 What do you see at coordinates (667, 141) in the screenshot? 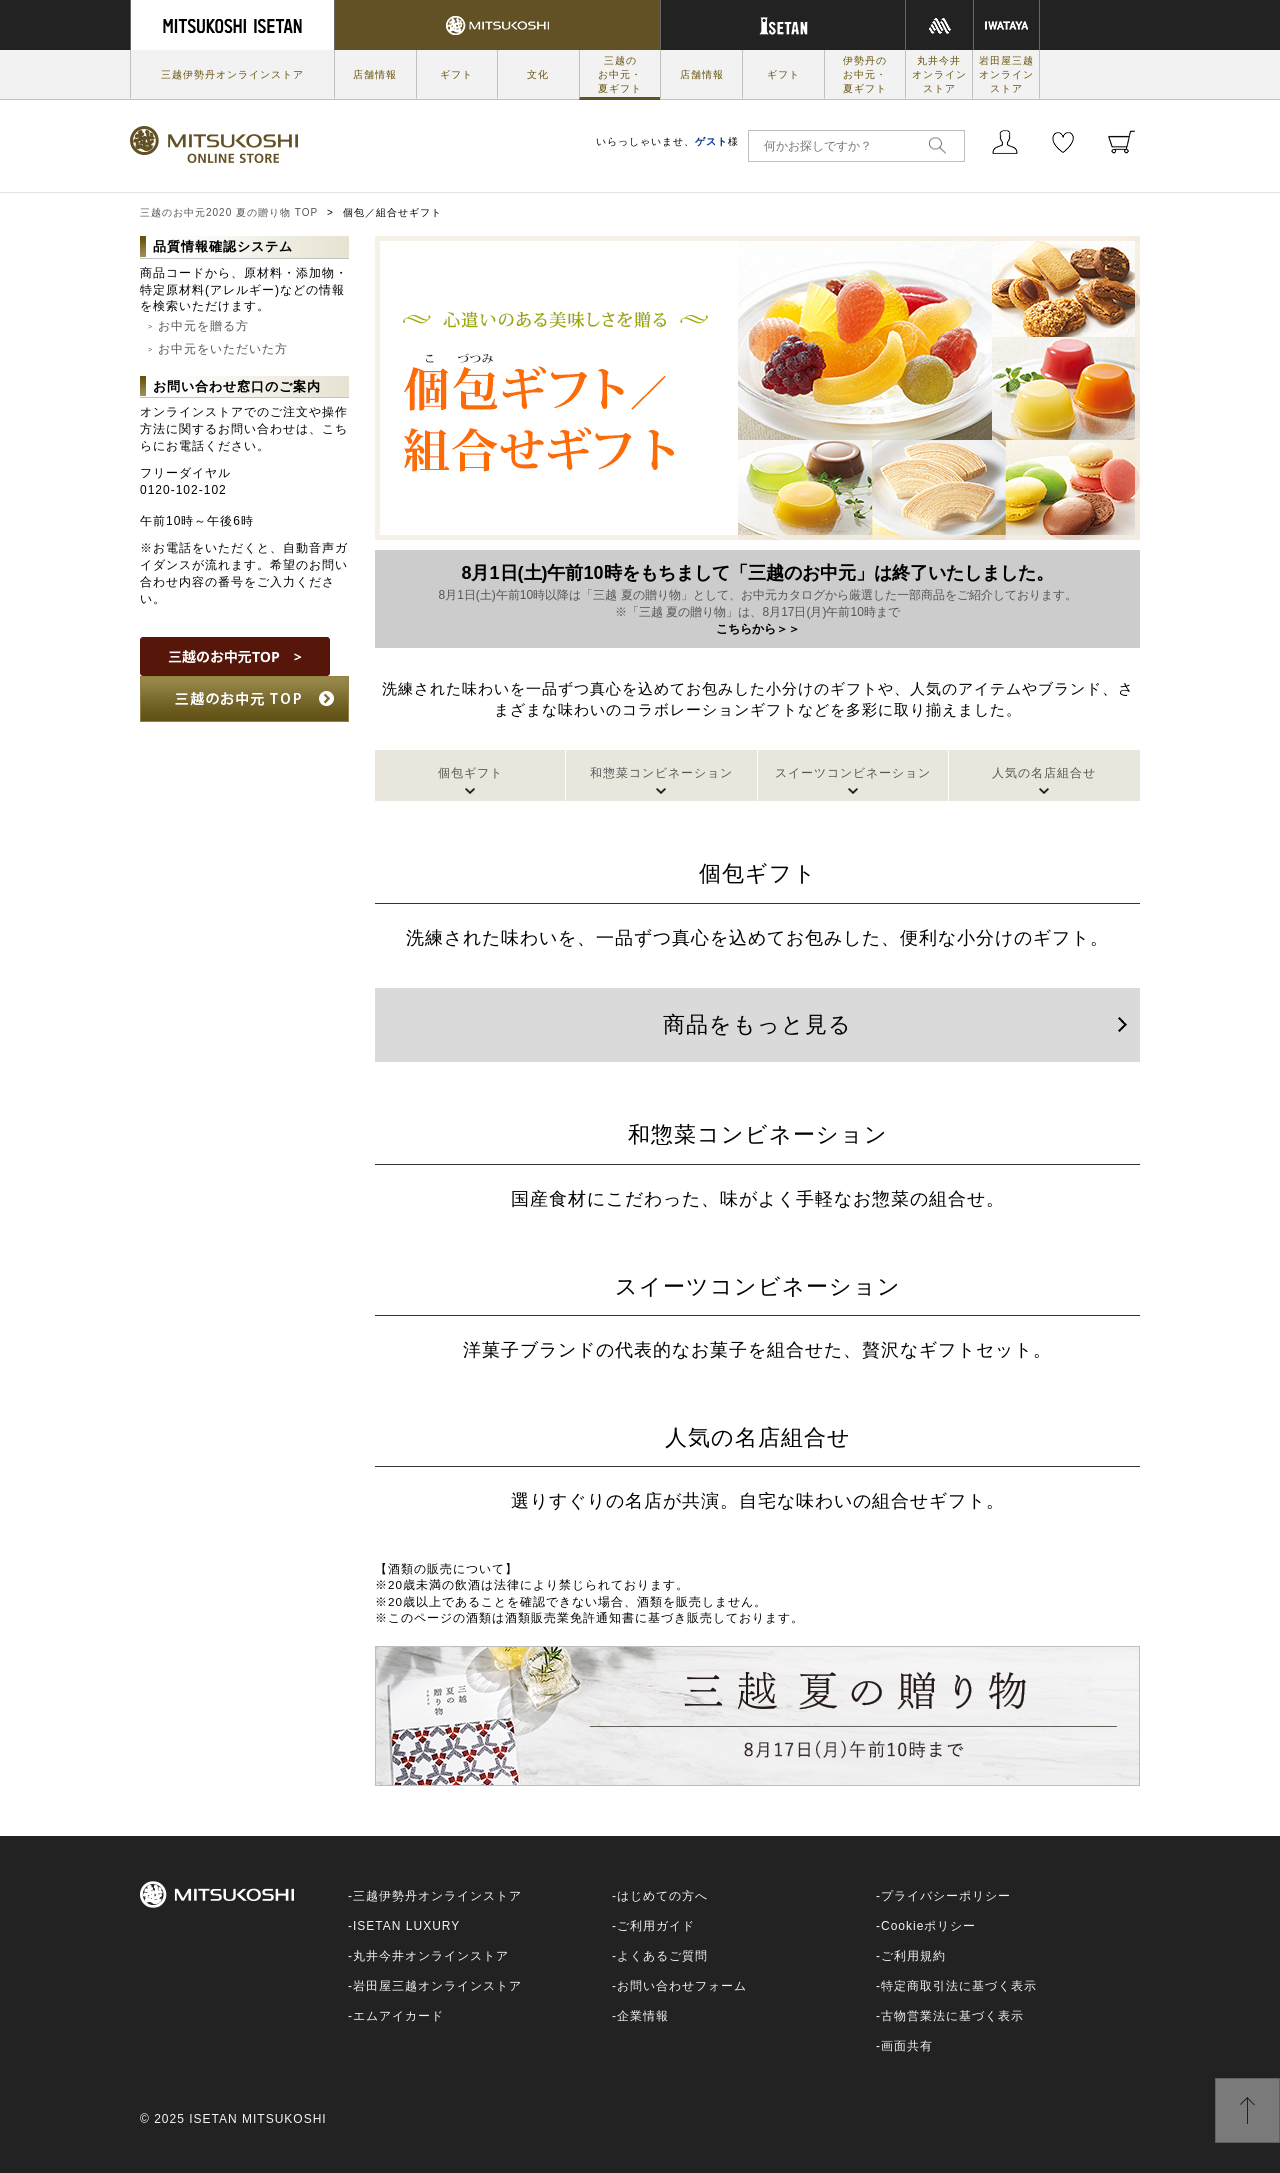
I see `いらっしゃいませ、様` at bounding box center [667, 141].